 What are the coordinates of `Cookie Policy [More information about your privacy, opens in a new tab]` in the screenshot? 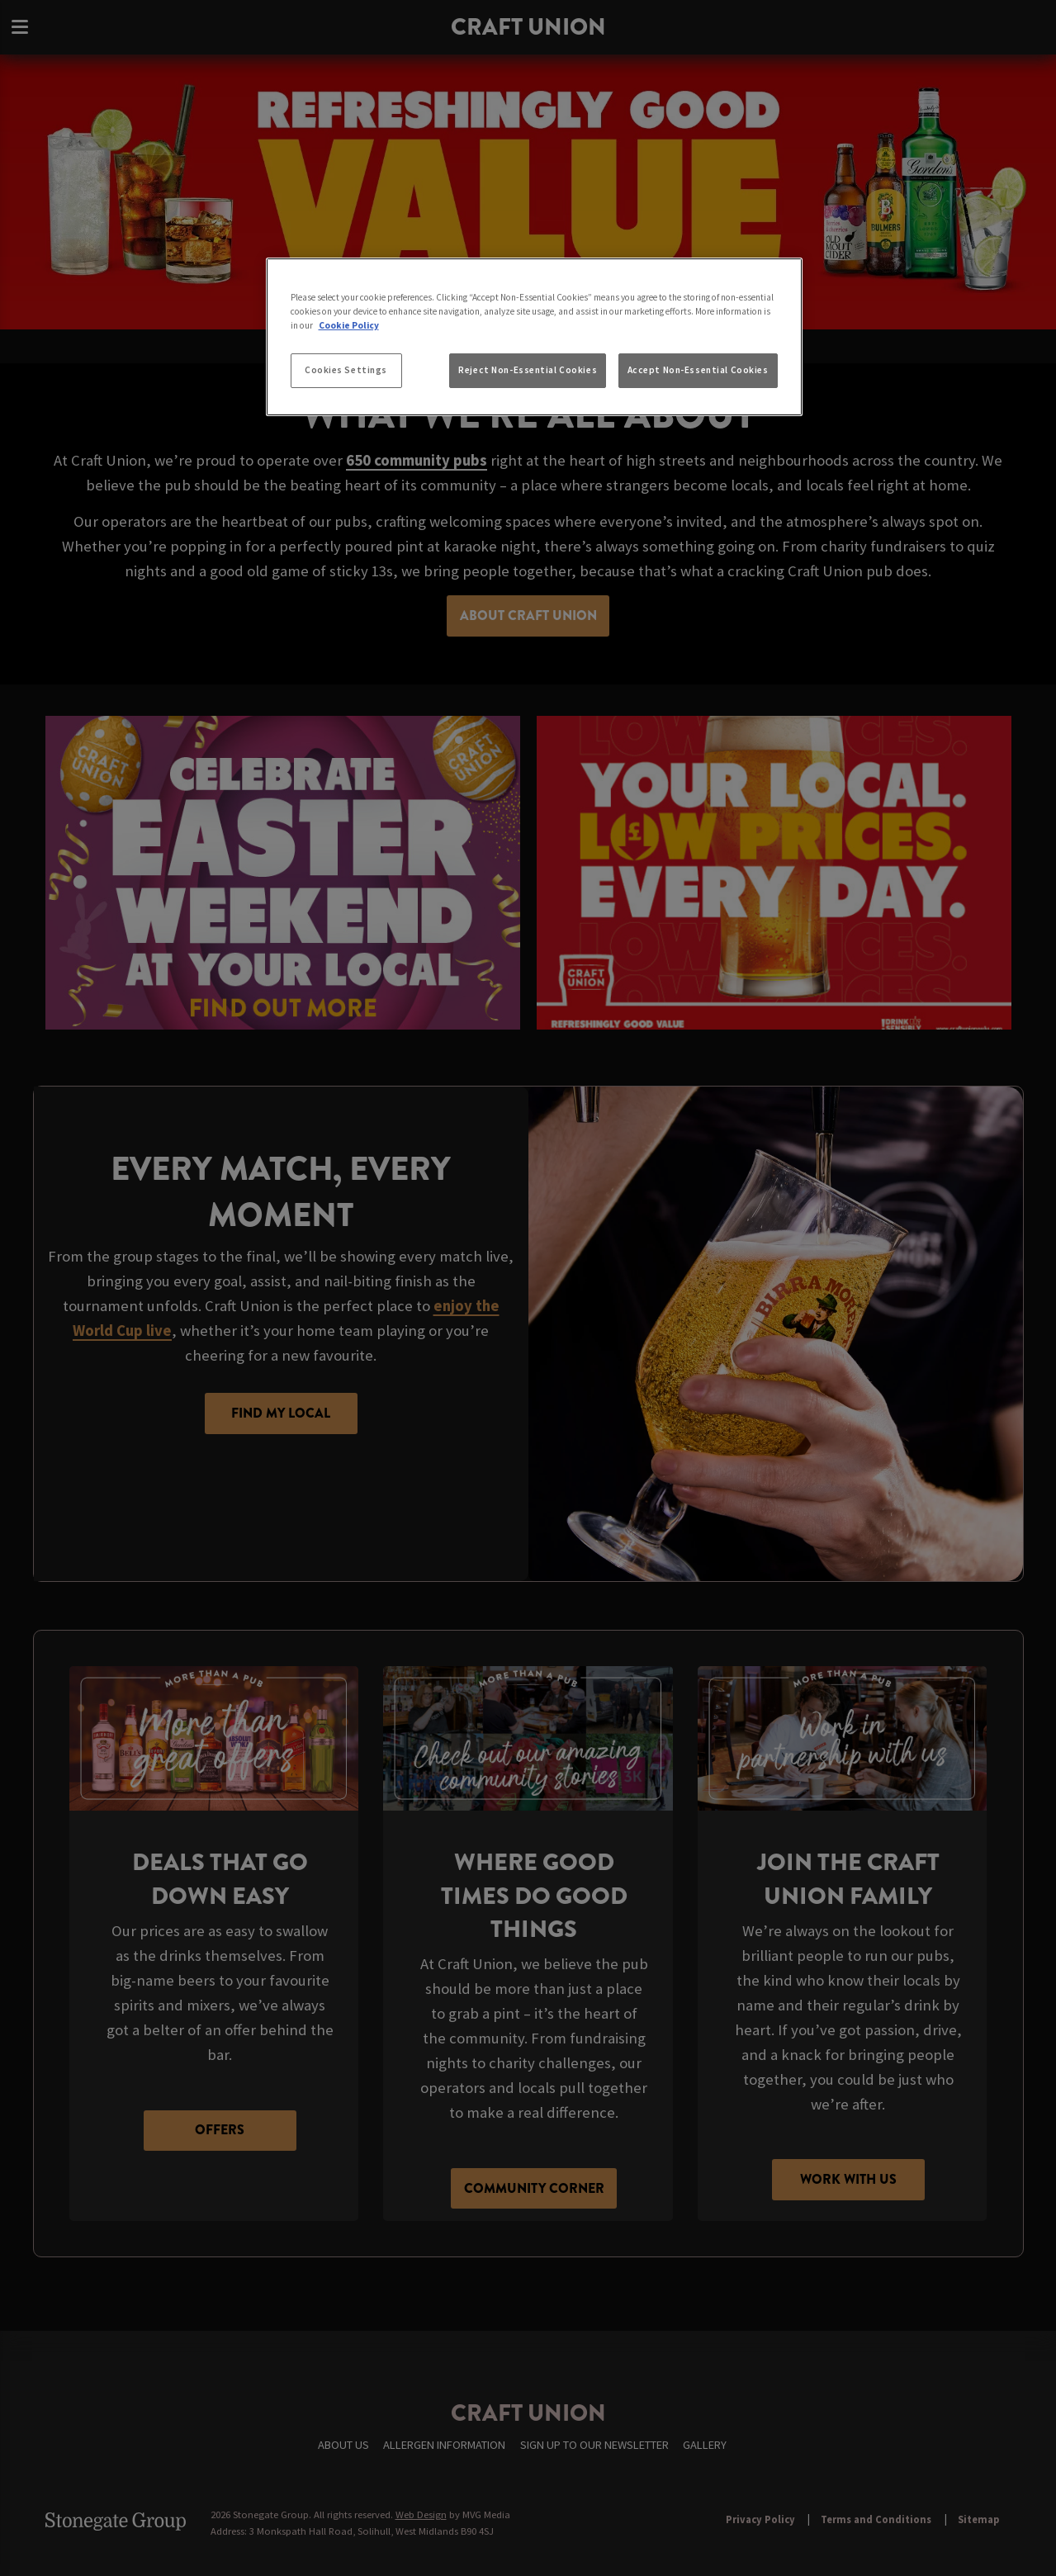 It's located at (349, 325).